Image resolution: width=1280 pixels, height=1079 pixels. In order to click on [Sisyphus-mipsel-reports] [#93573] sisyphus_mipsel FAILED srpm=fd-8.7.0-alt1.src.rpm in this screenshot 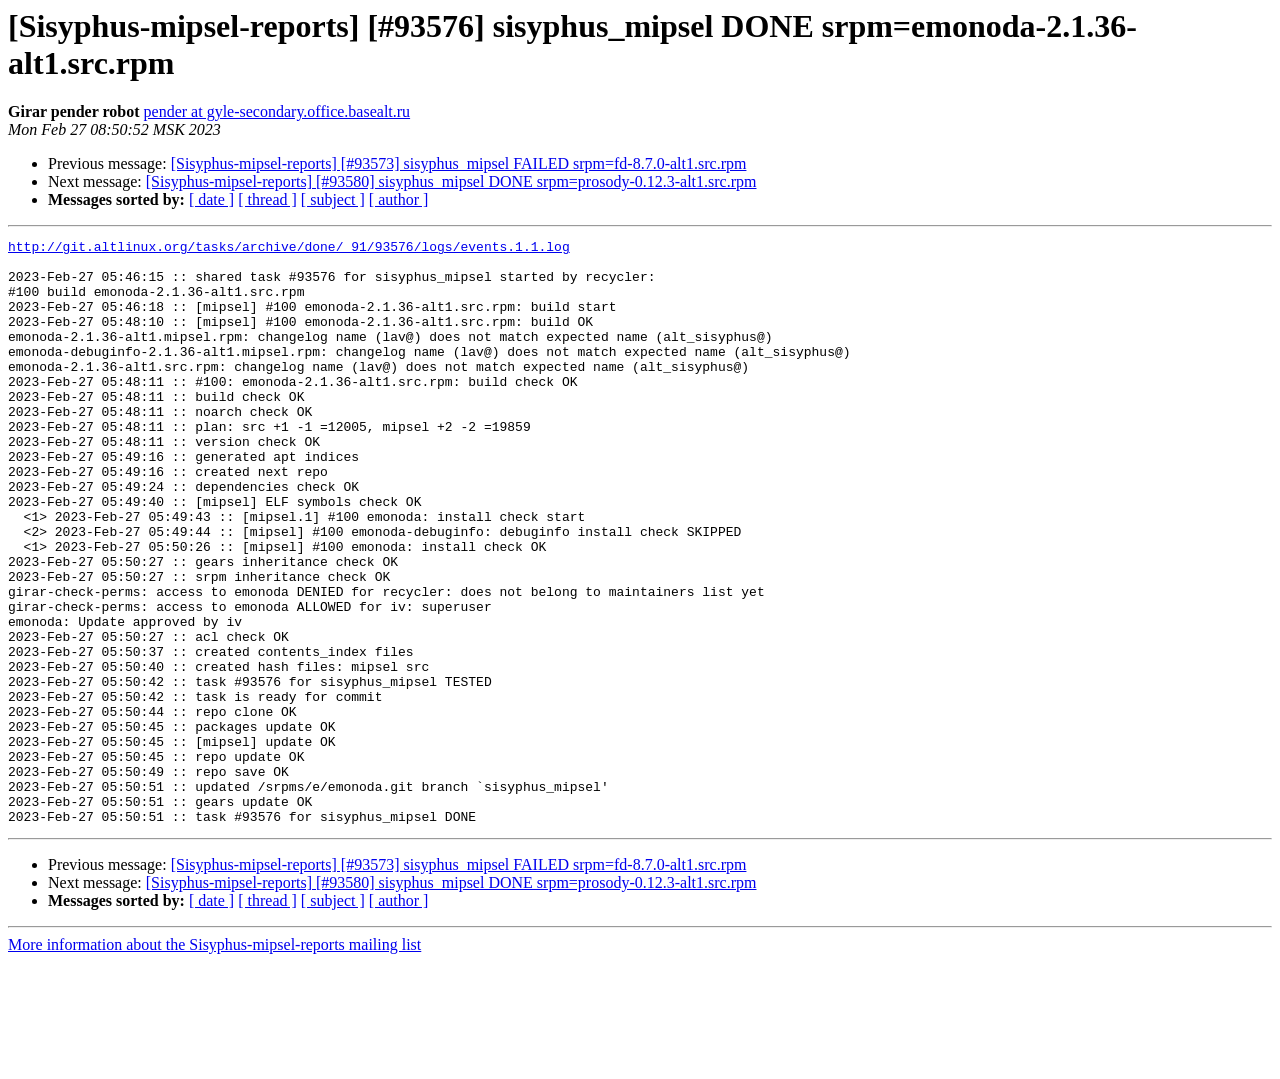, I will do `click(459, 163)`.